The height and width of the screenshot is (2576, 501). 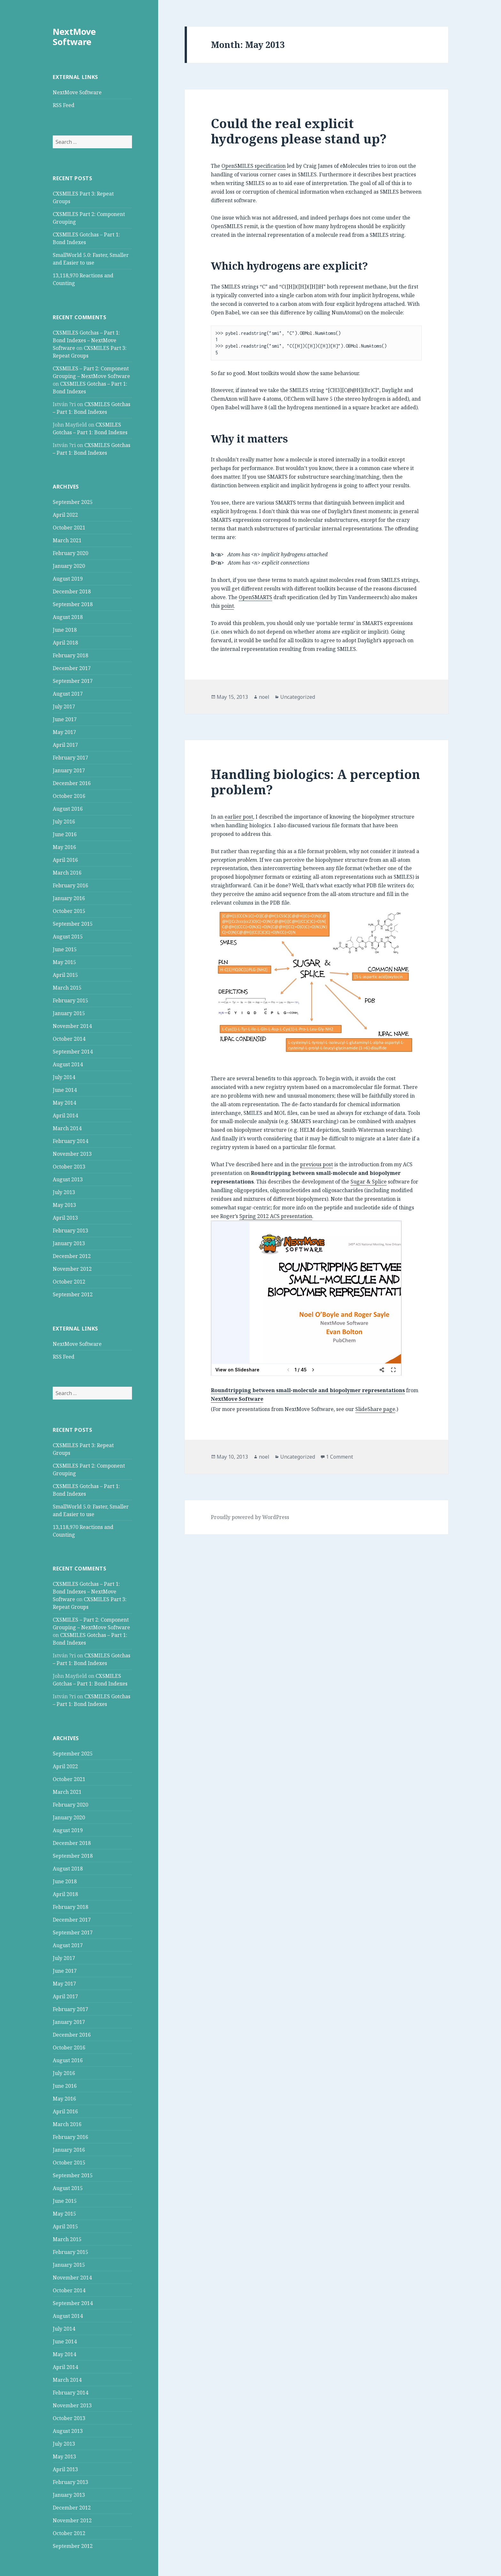 I want to click on May 2014, so click(x=64, y=1102).